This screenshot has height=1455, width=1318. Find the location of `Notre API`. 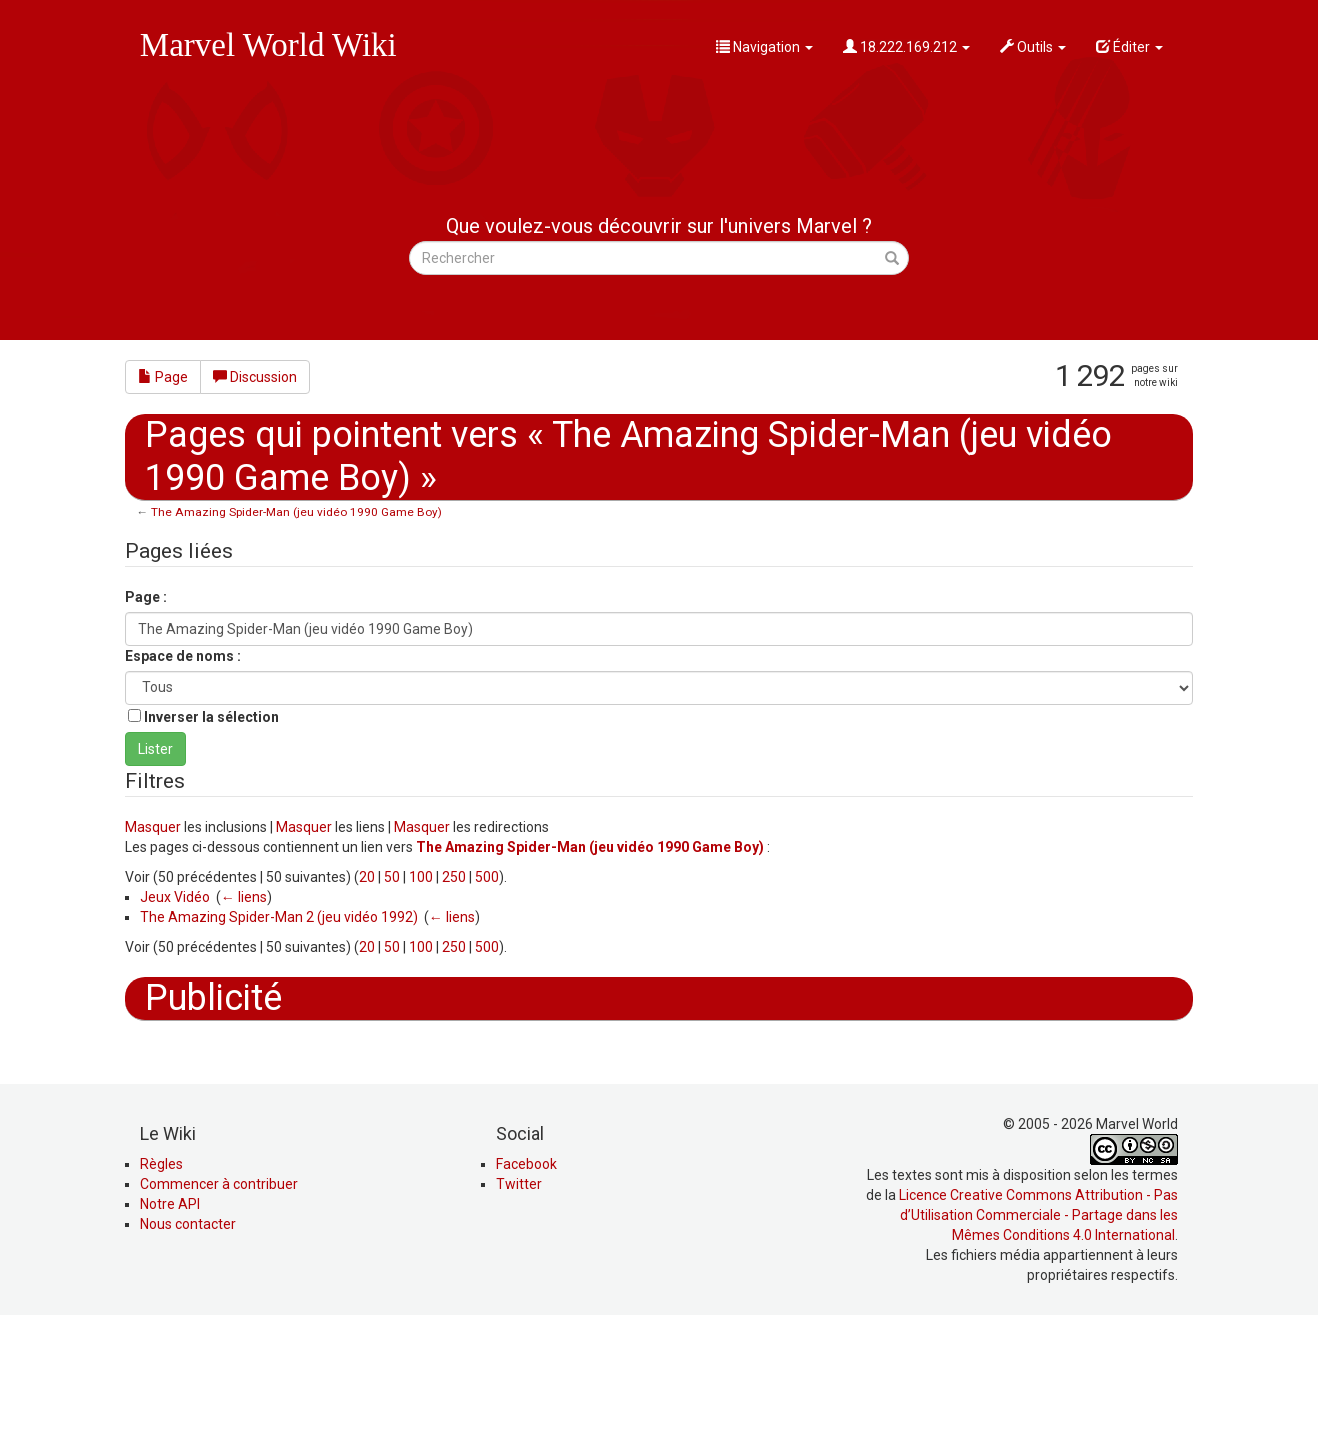

Notre API is located at coordinates (170, 1339).